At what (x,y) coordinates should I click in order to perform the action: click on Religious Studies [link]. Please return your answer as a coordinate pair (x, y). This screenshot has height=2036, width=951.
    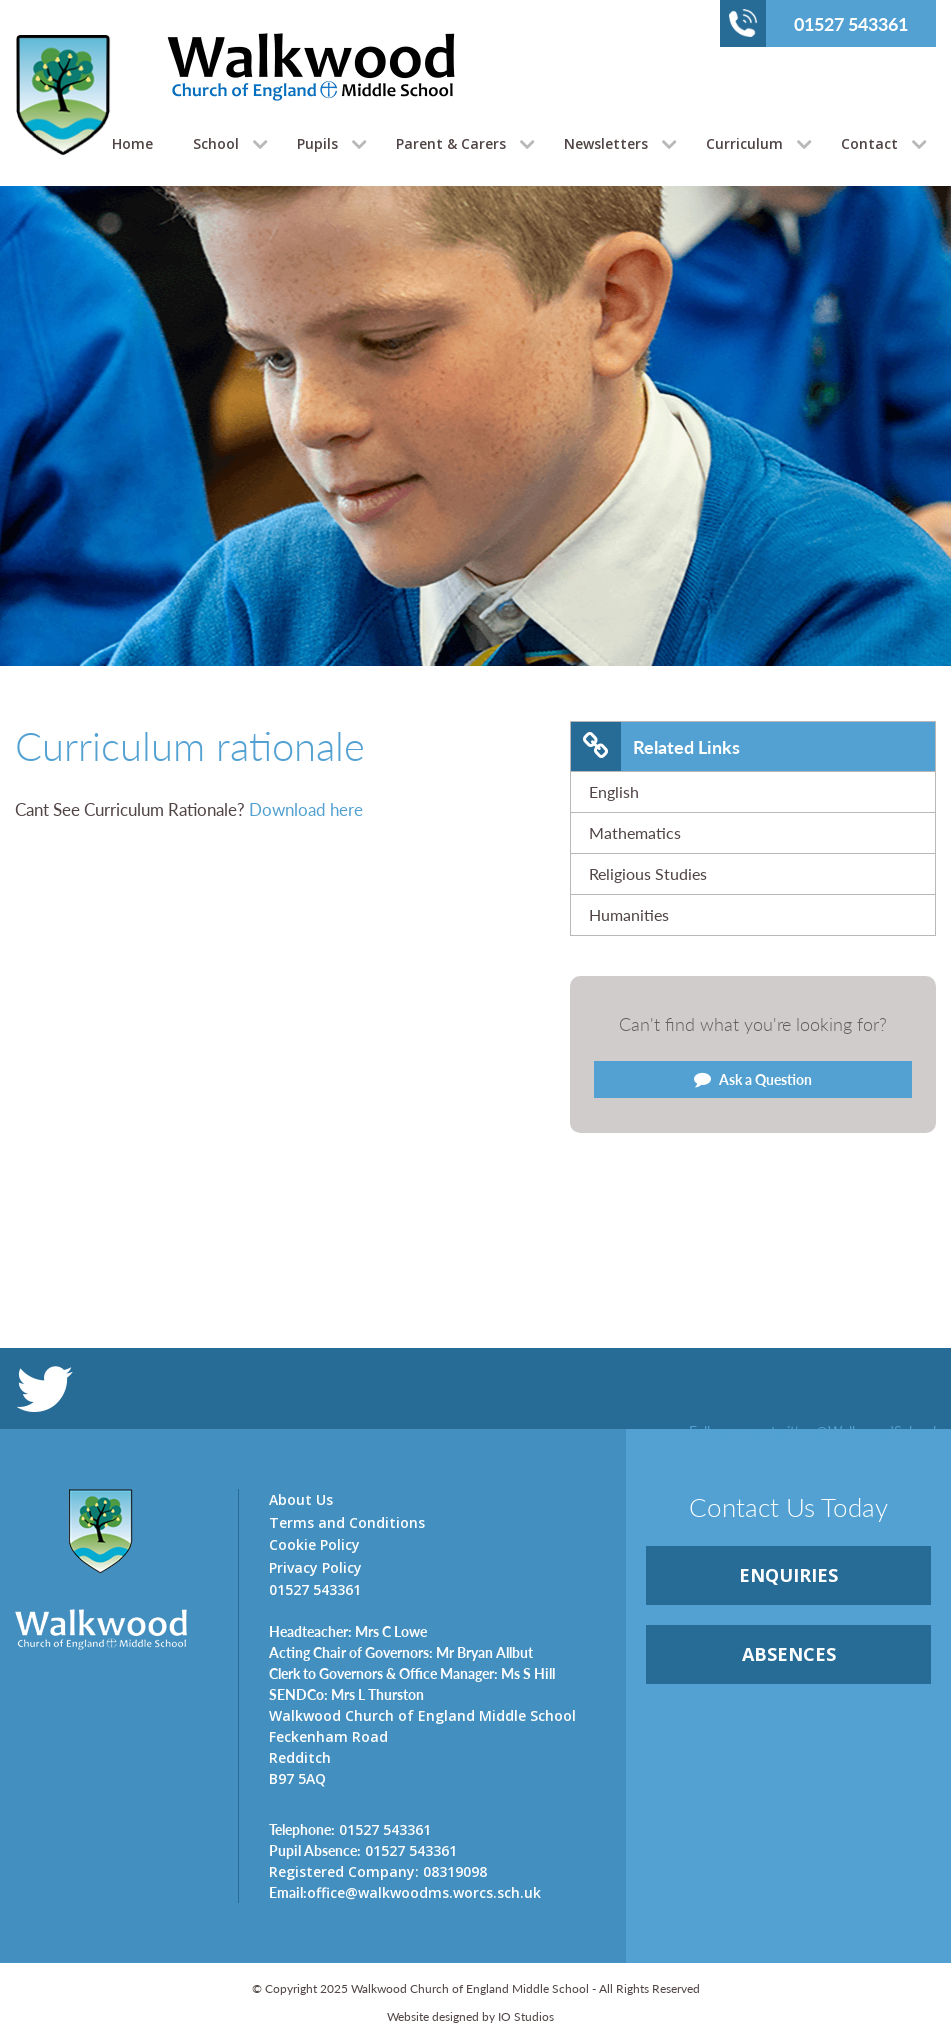
    Looking at the image, I should click on (648, 873).